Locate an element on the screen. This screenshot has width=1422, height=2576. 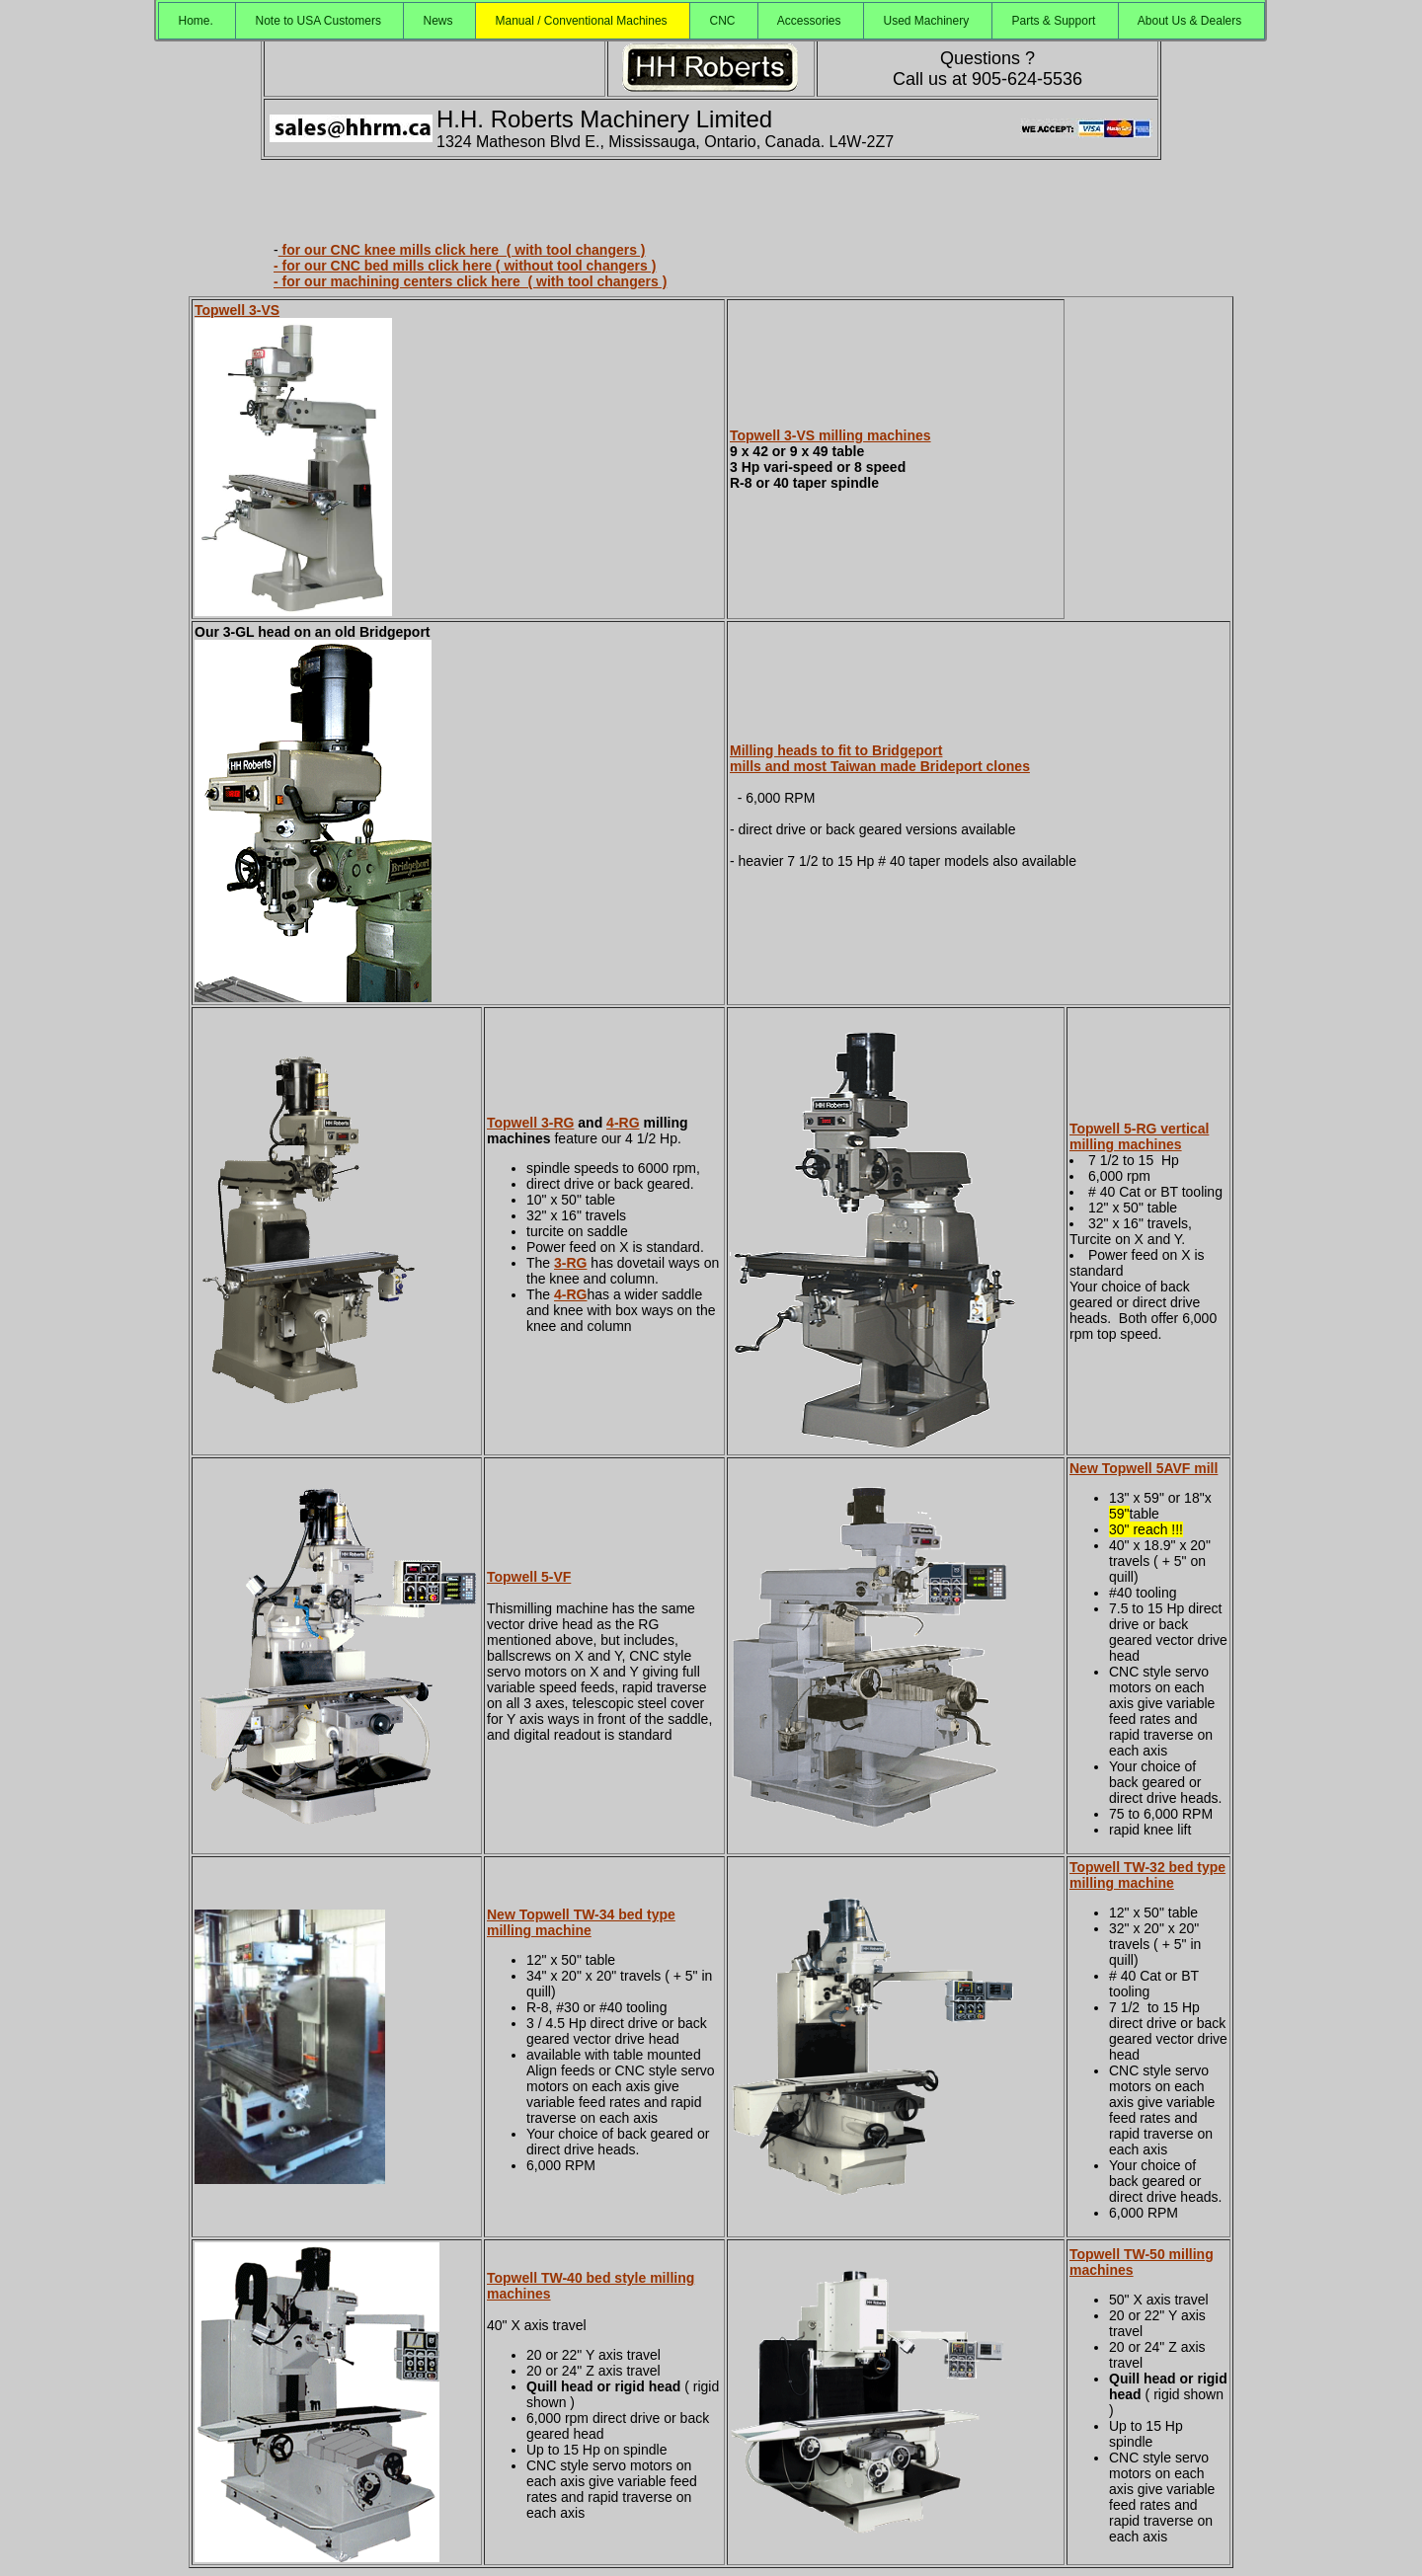
Topwell 3-RG is located at coordinates (530, 1123).